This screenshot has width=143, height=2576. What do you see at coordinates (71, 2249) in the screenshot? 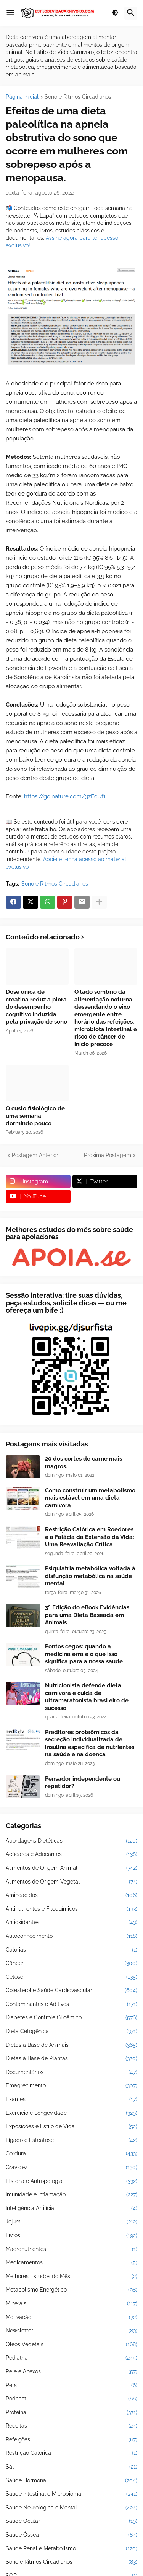
I see `Macronutrientes` at bounding box center [71, 2249].